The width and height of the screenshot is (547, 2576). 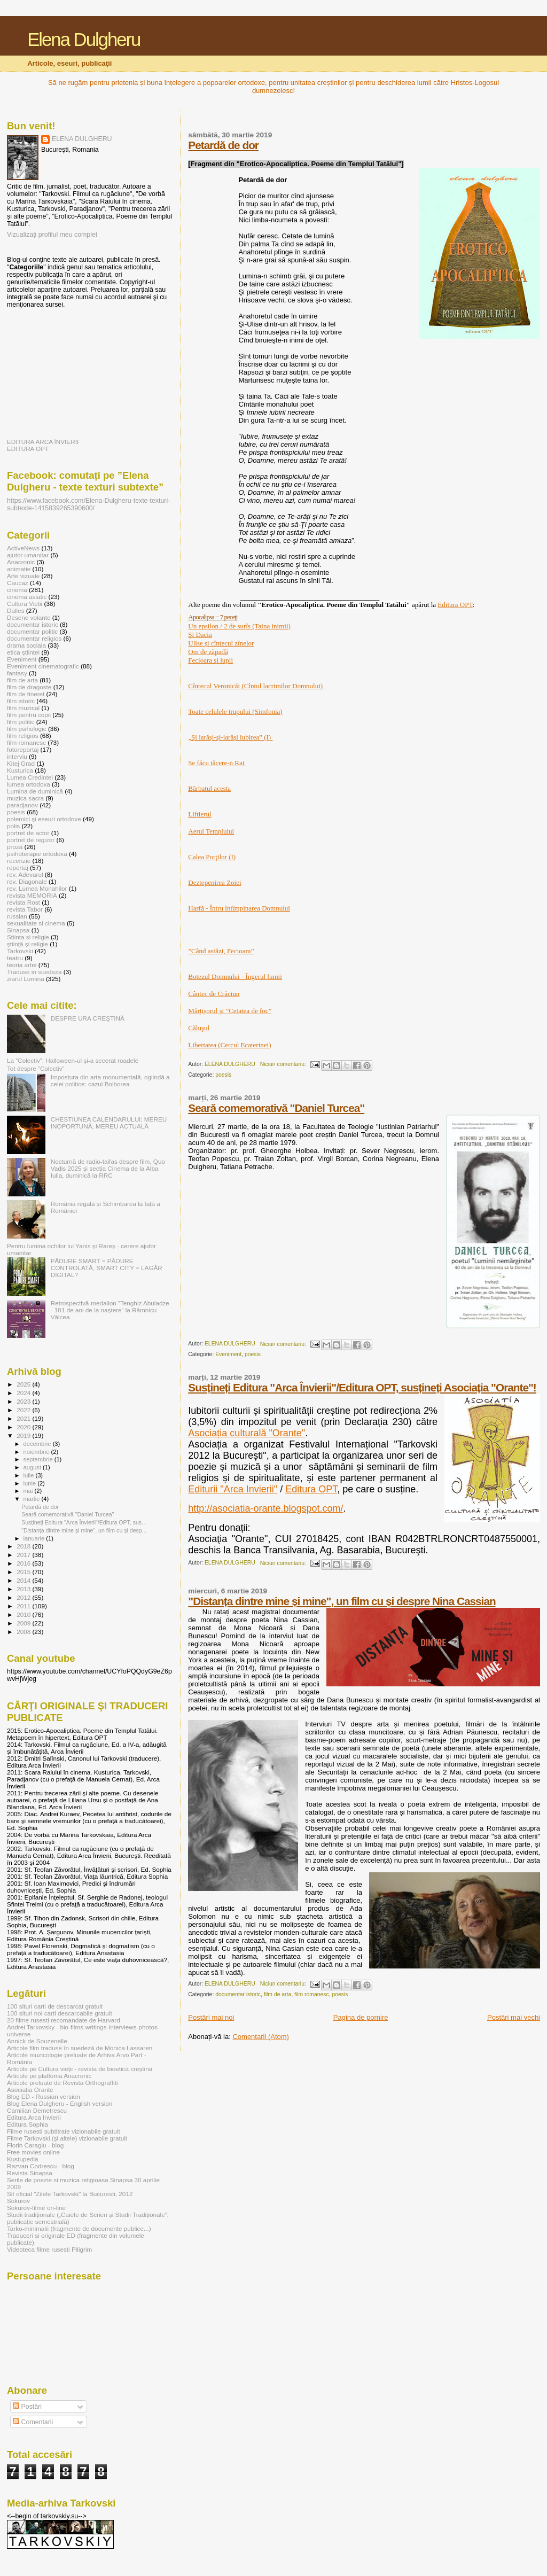 I want to click on Filme rusesti subtitrate vizionabile gratuit, so click(x=63, y=2131).